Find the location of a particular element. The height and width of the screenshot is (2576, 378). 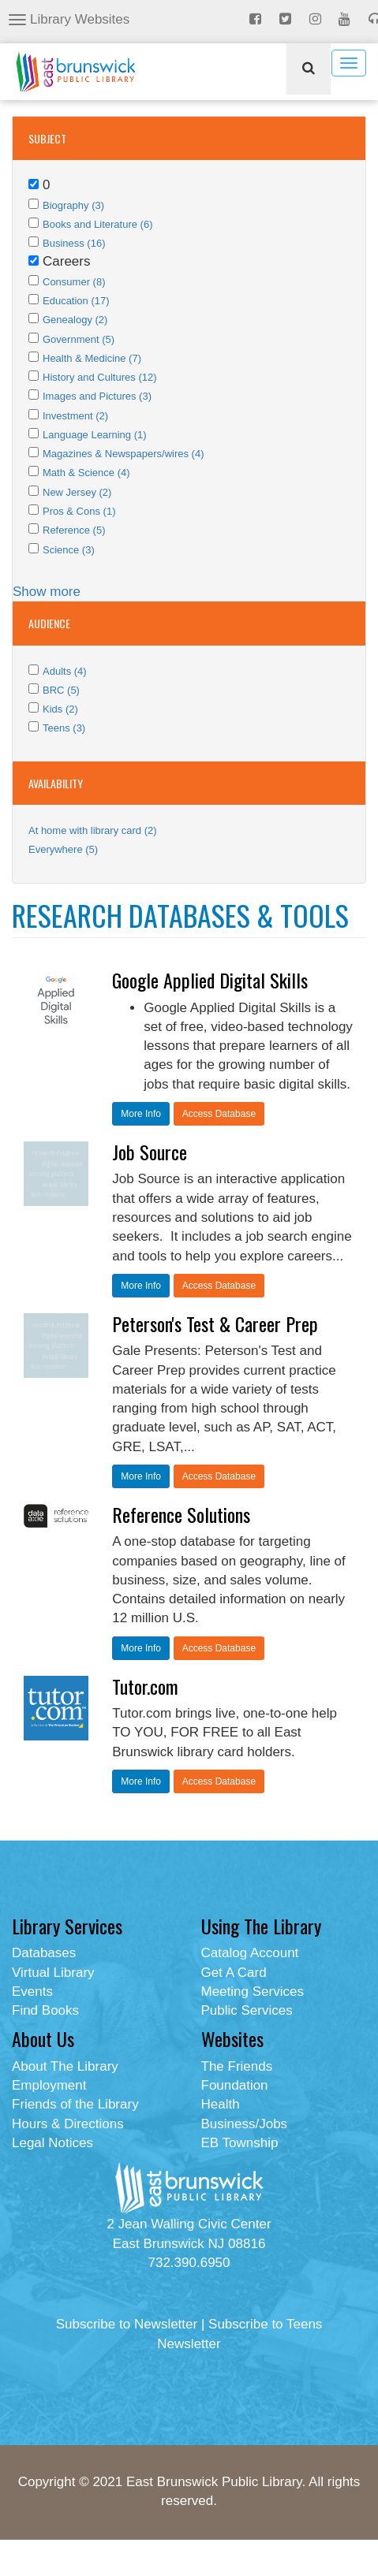

Health & Medicine (7) is located at coordinates (92, 358).